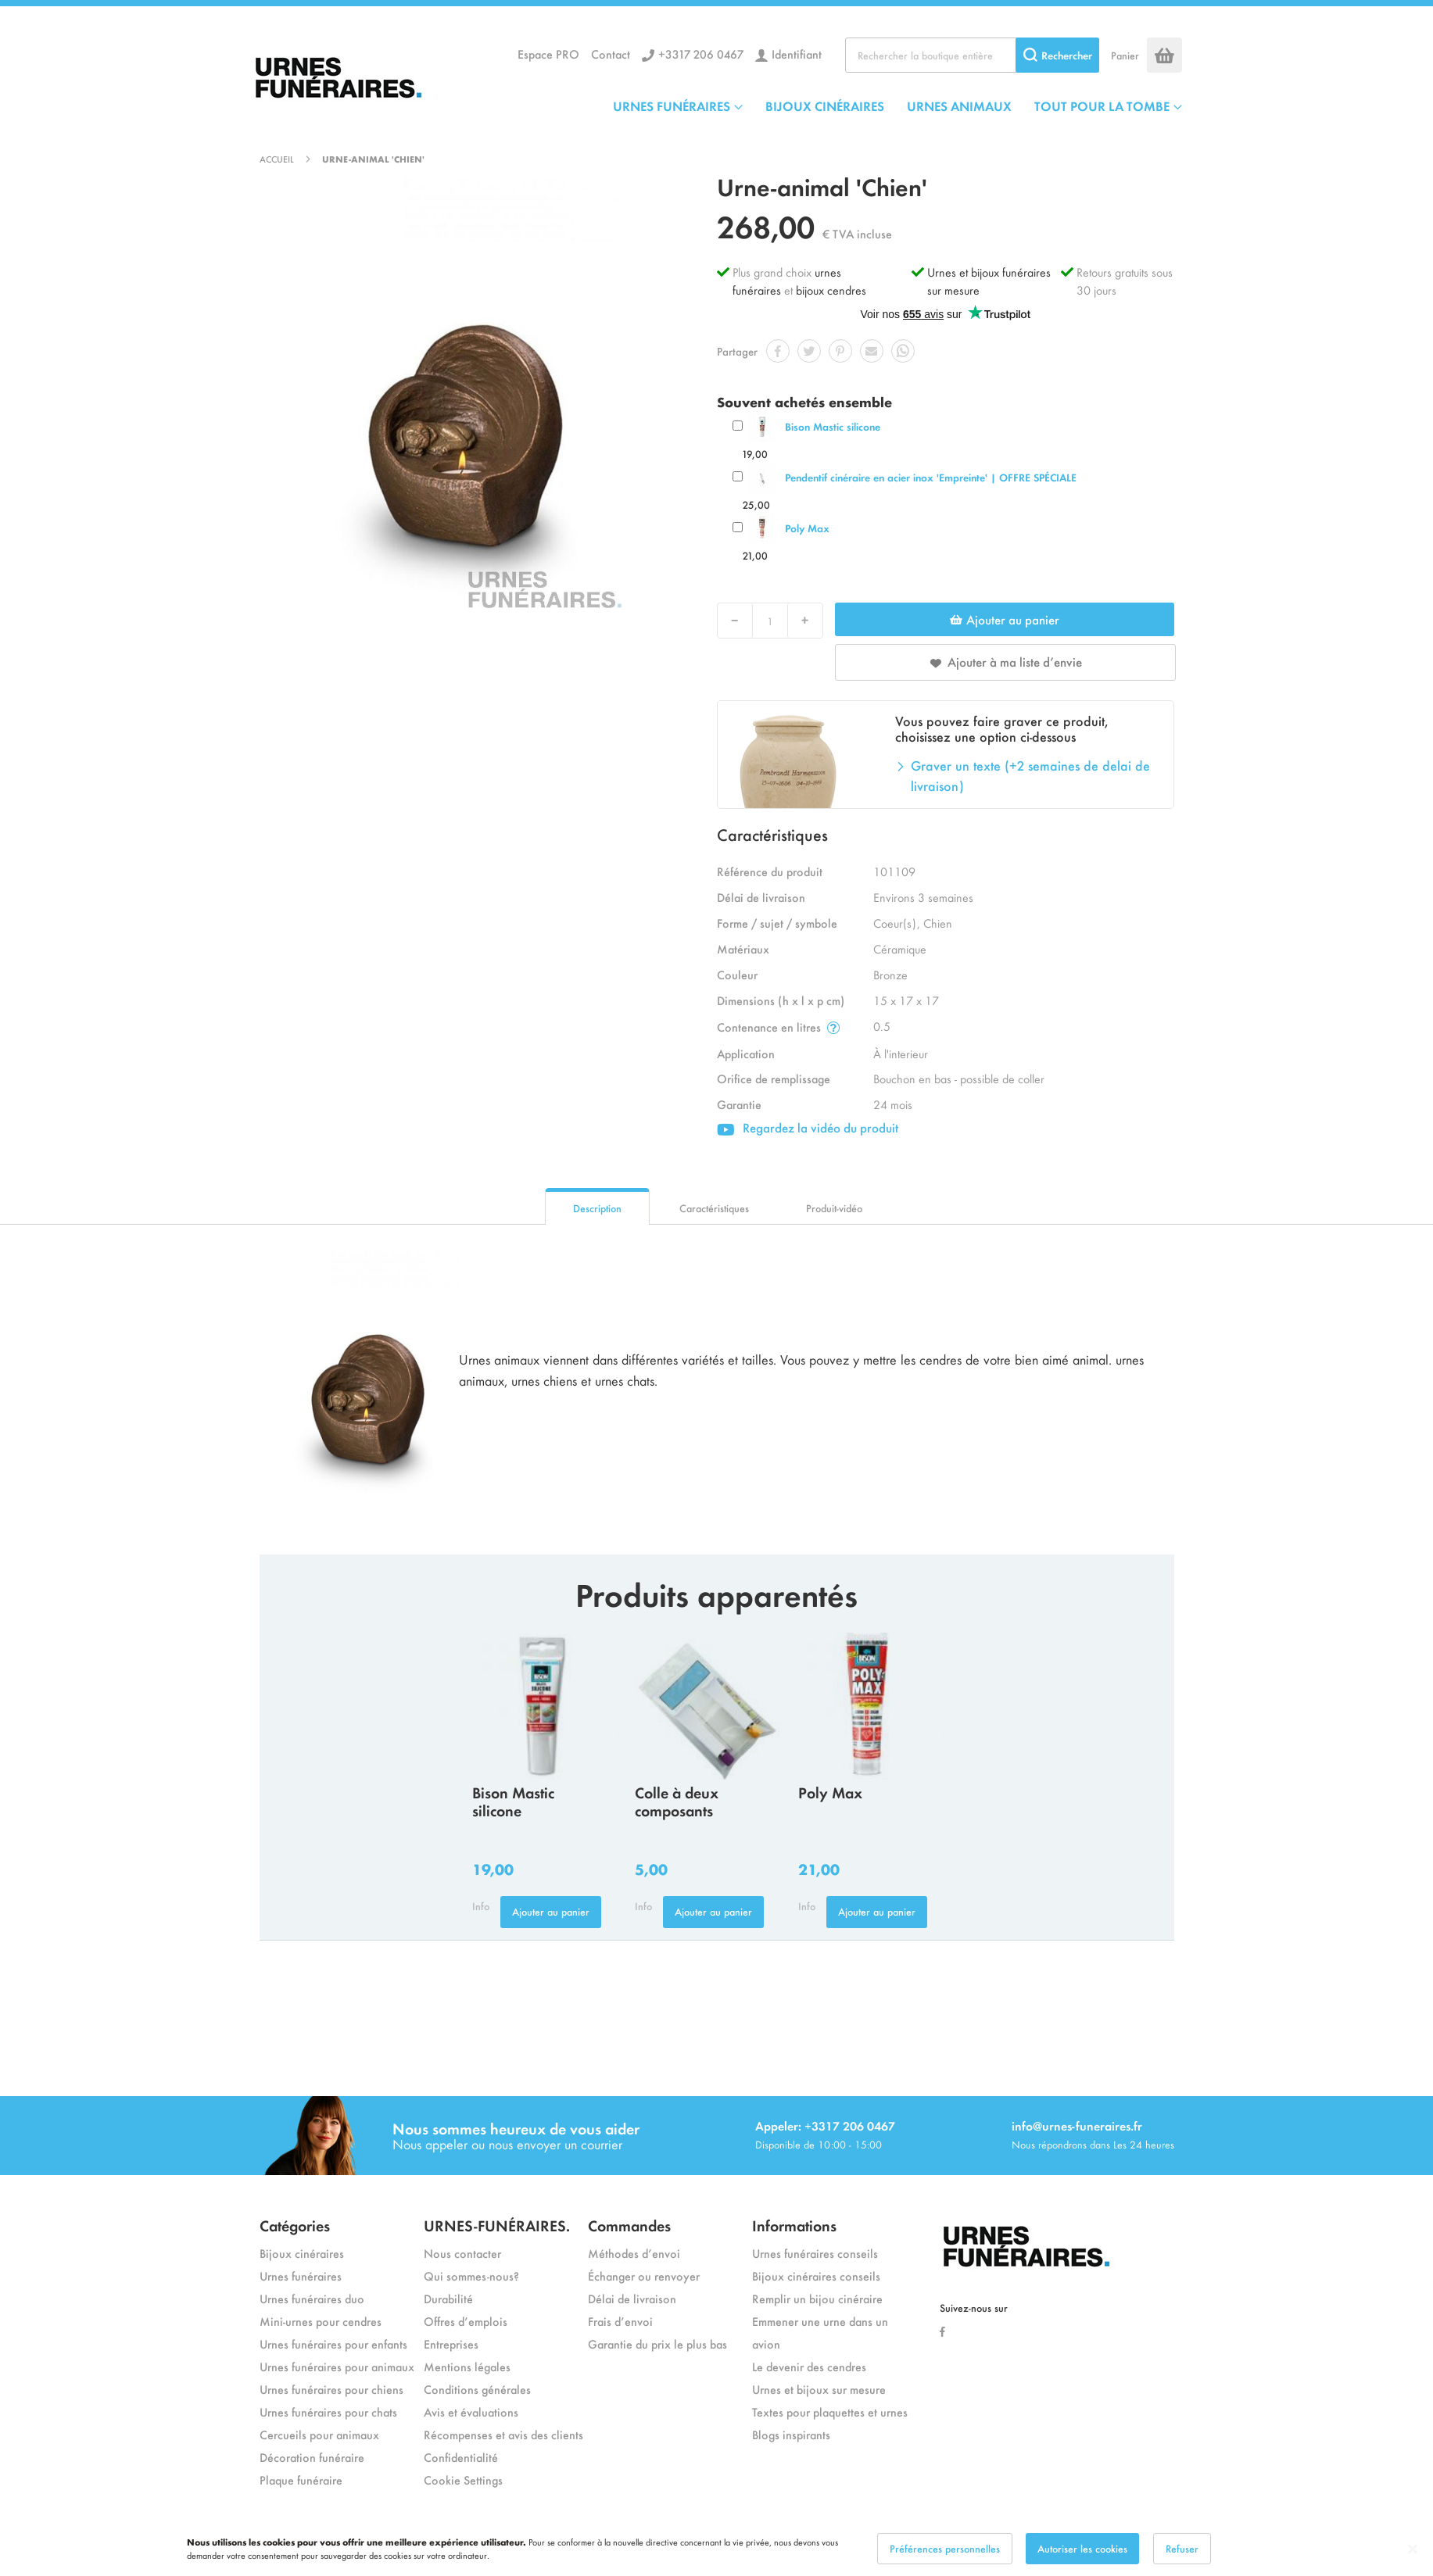 The image size is (1433, 2576). I want to click on Échanger ou renvoyer, so click(644, 2275).